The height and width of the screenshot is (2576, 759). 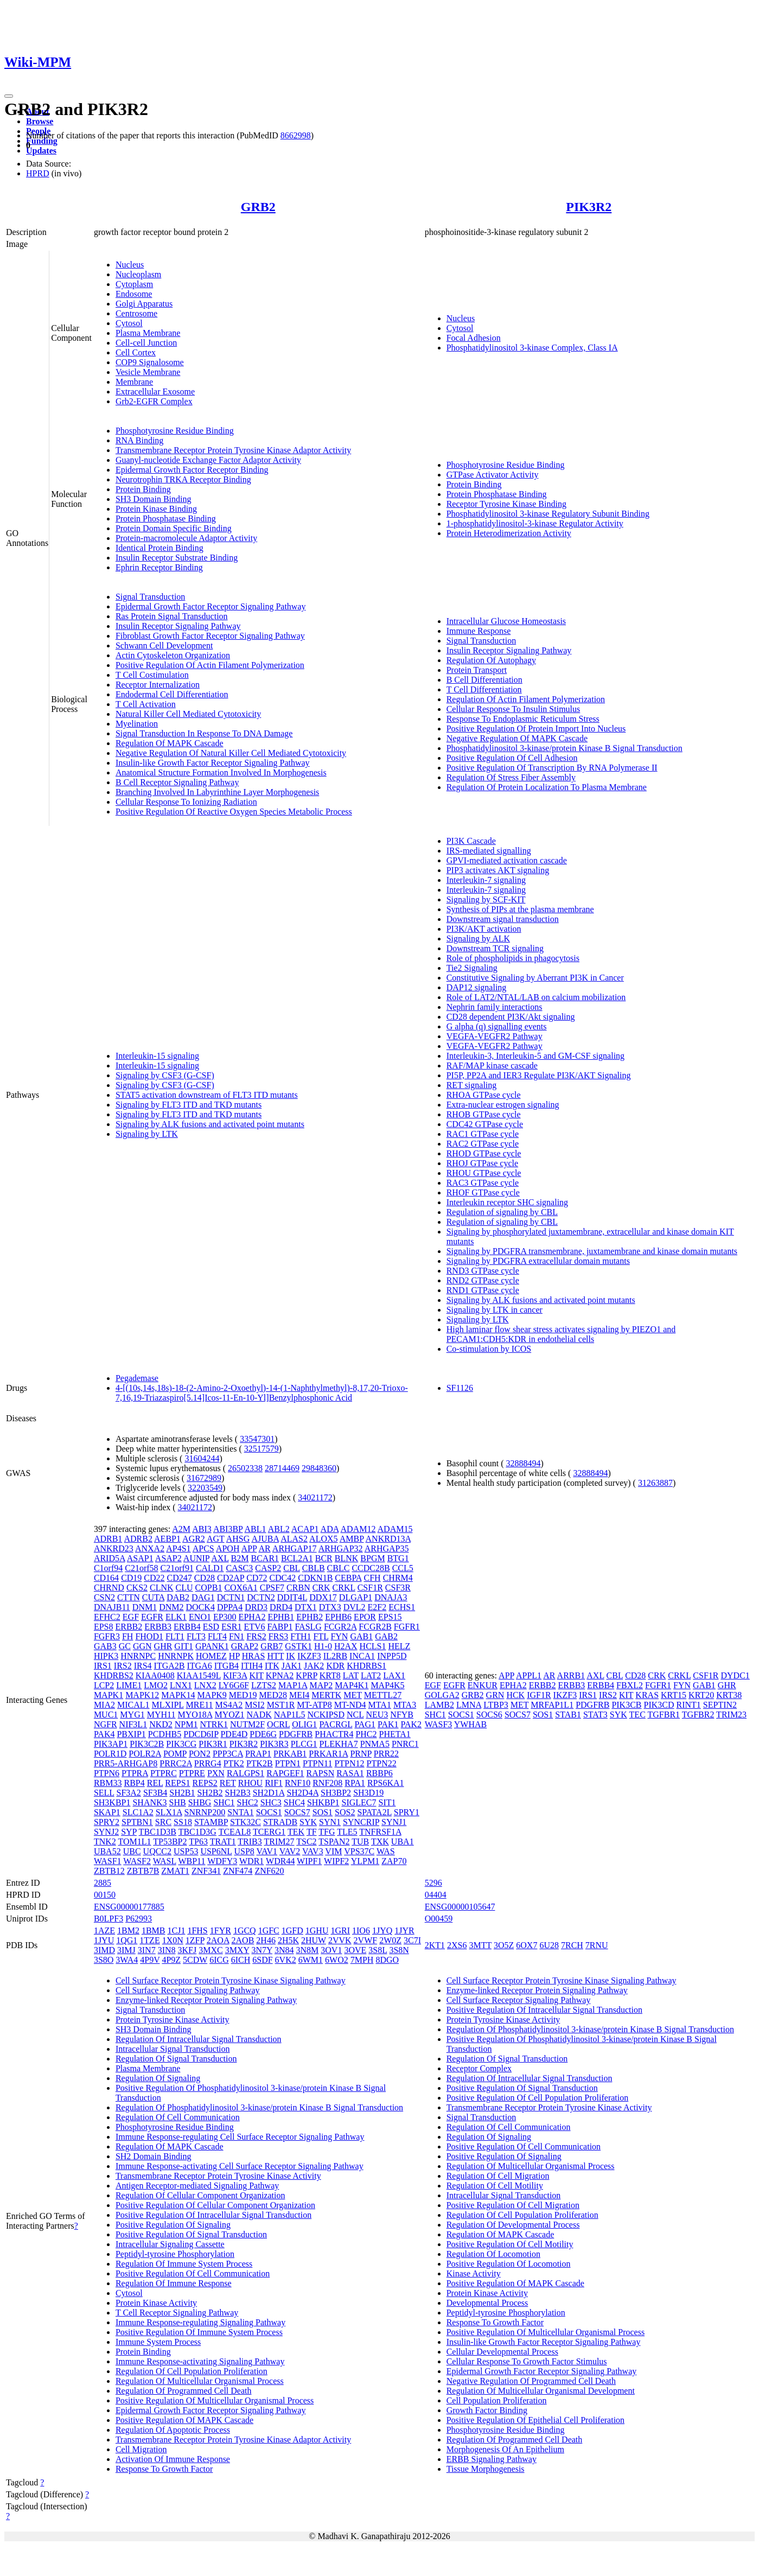 What do you see at coordinates (474, 337) in the screenshot?
I see `Focal Adhesion` at bounding box center [474, 337].